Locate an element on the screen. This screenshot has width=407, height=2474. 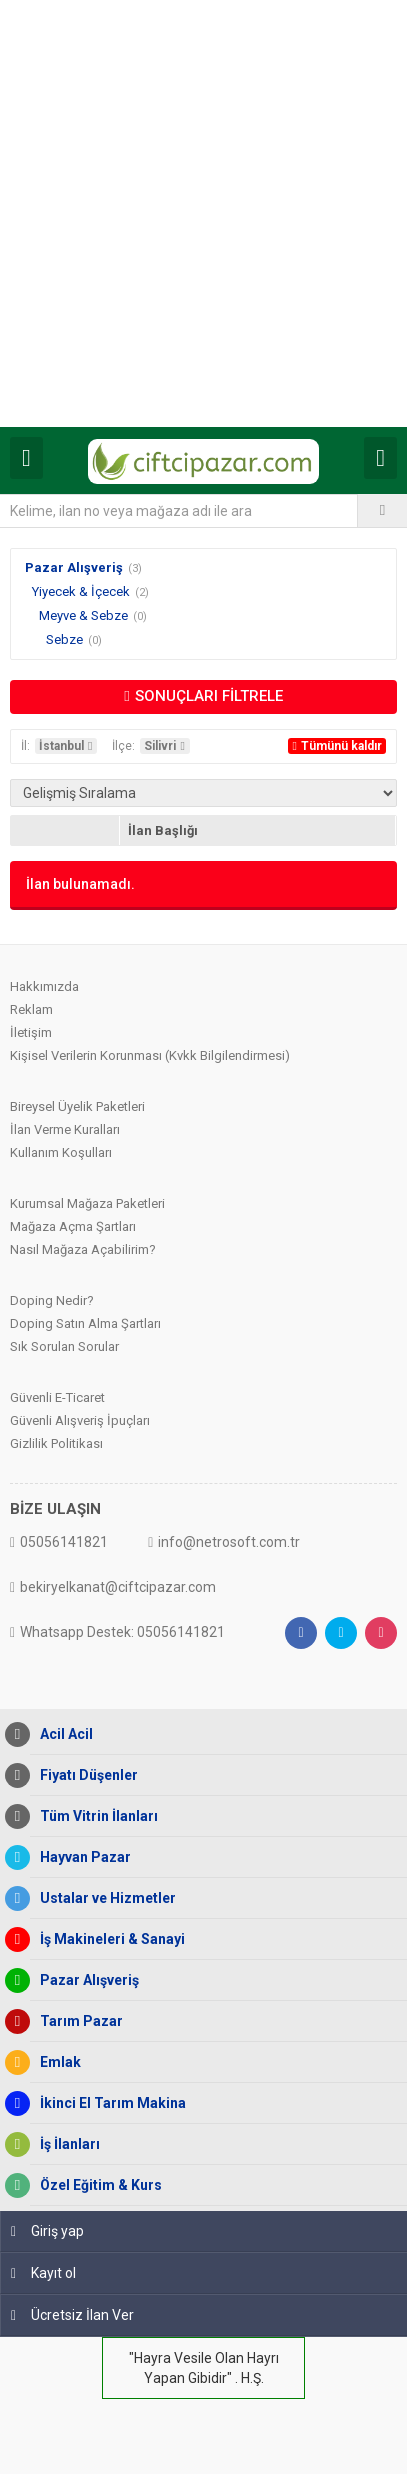
İkinci El Tarım Makina is located at coordinates (108, 2103).